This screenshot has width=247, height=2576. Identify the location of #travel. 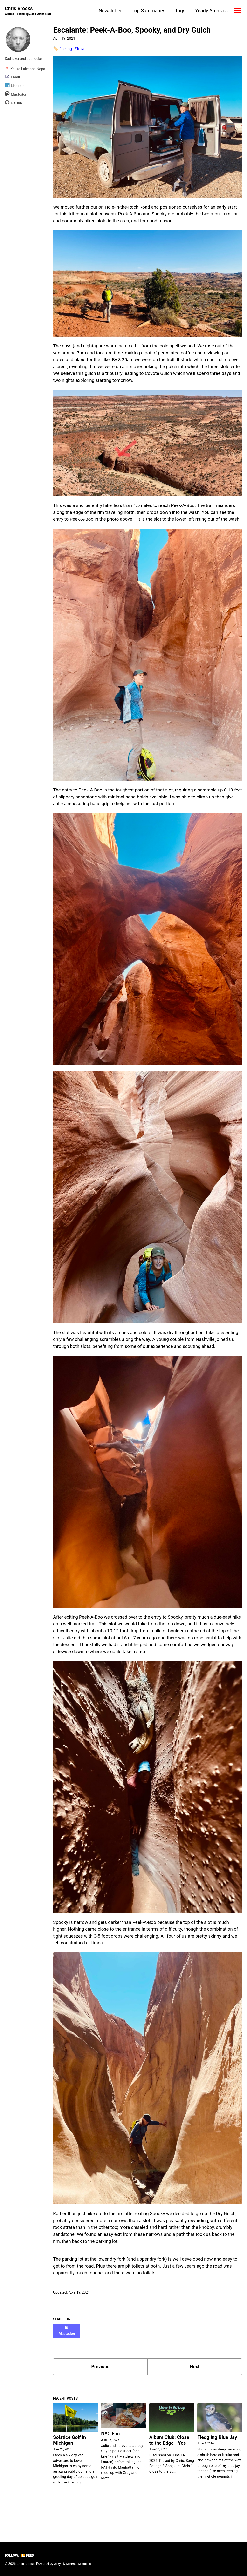
(81, 48).